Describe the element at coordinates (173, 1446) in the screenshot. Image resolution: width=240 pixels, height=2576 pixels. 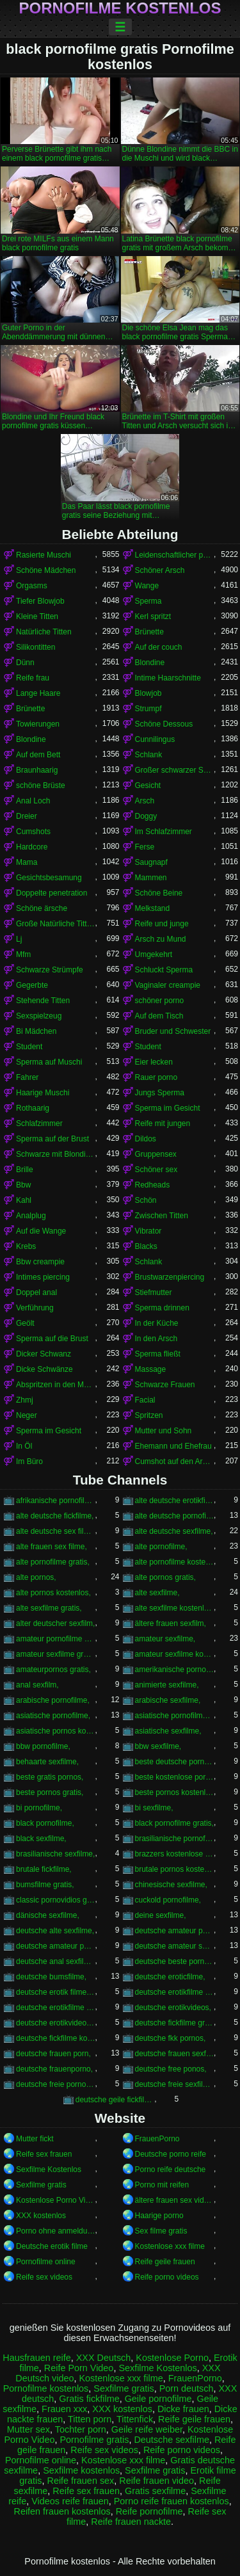
I see `Ehemann und Ehefrau` at that location.